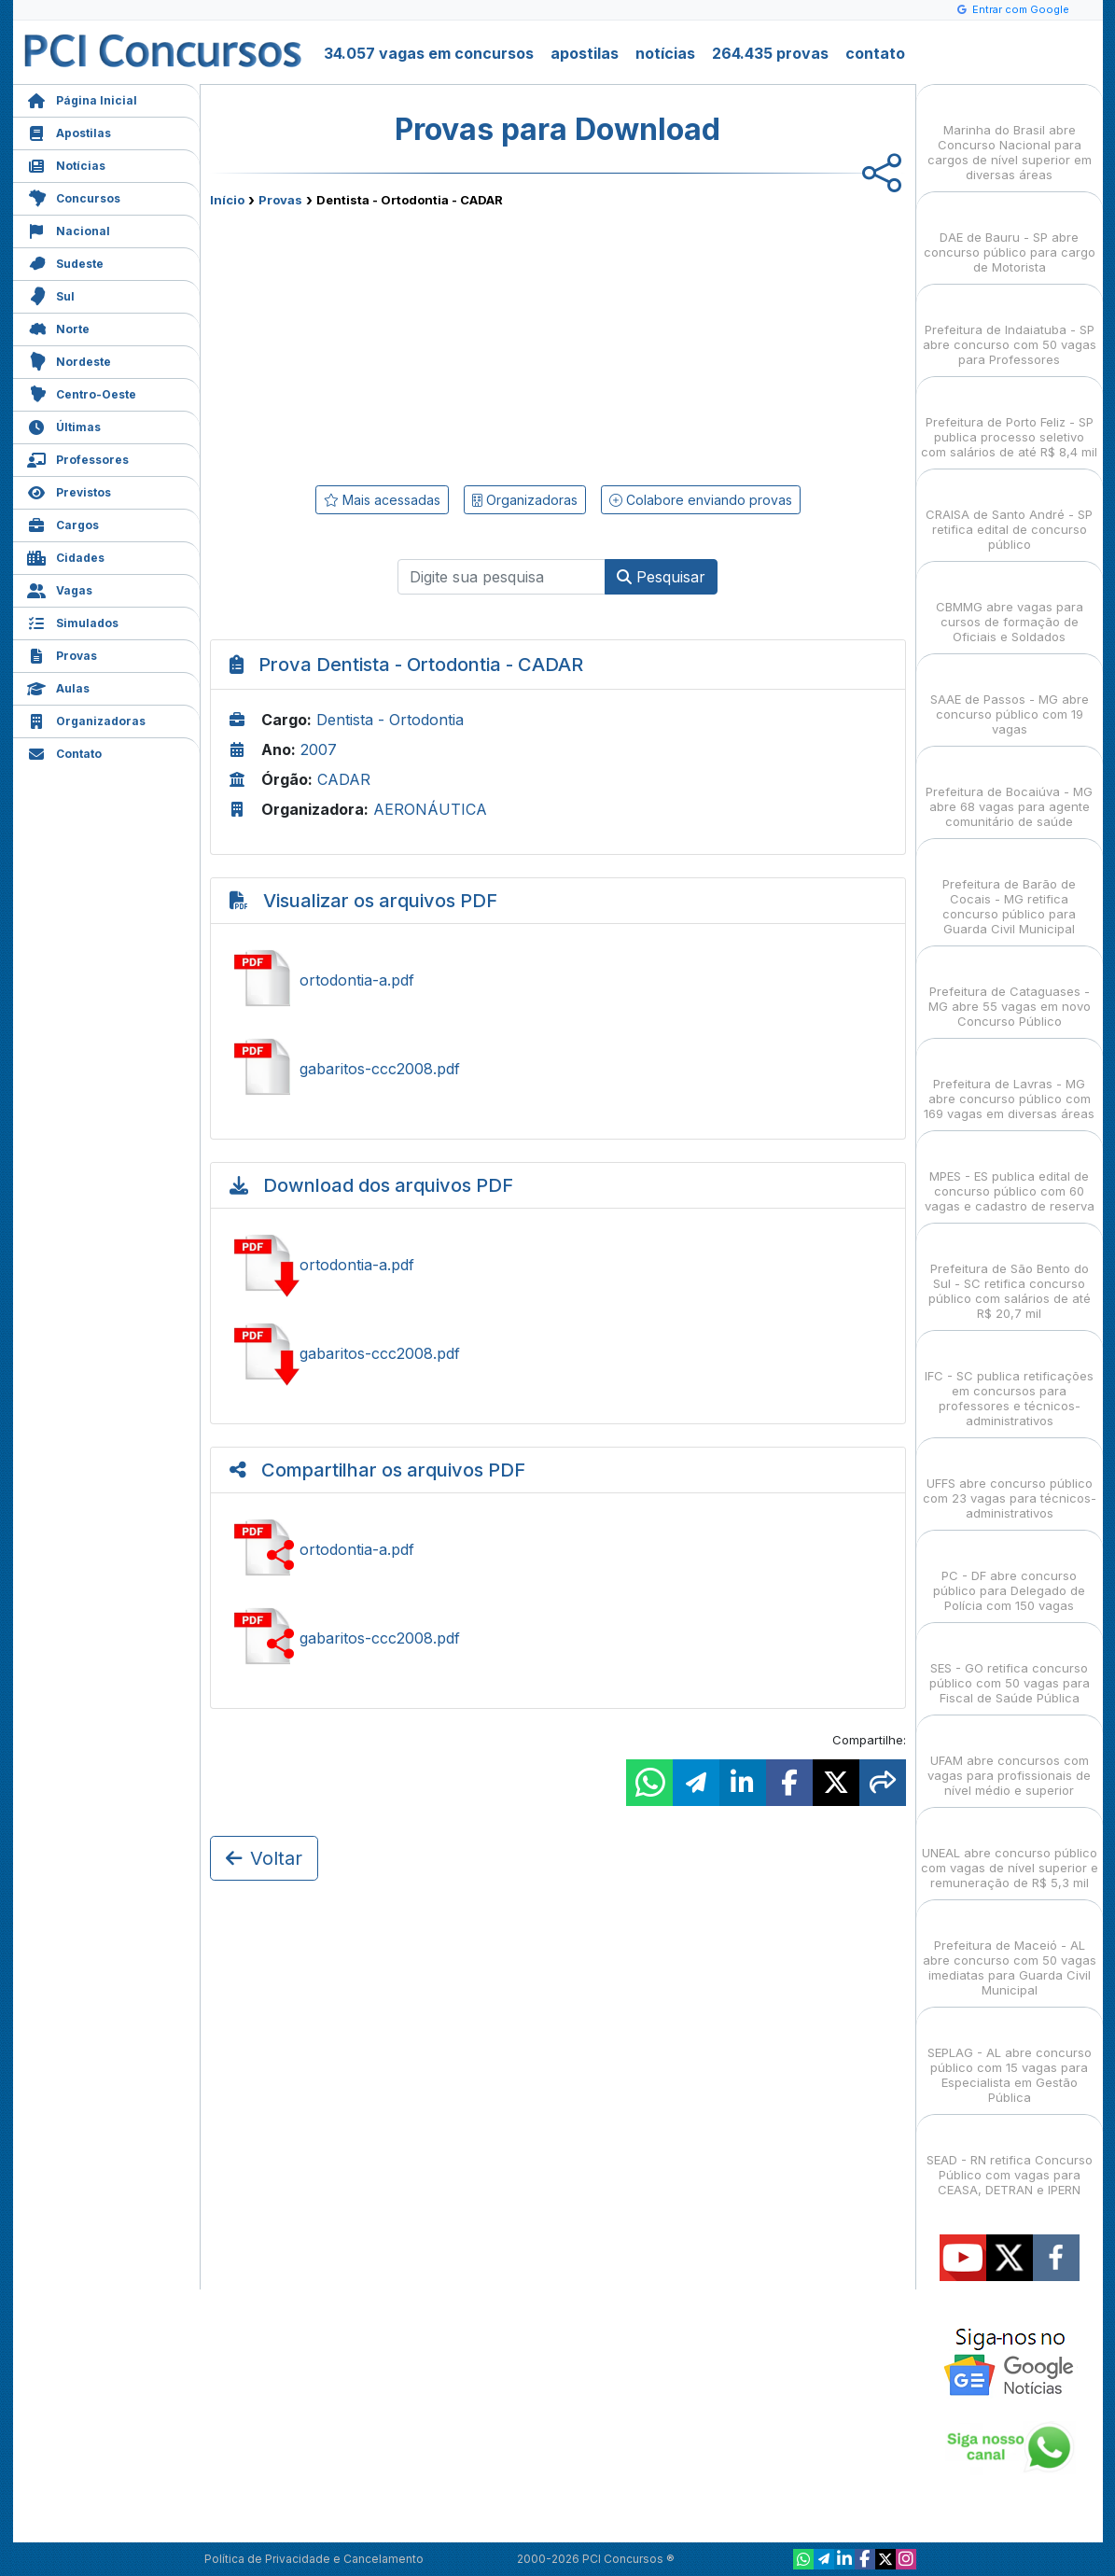  Describe the element at coordinates (1009, 1382) in the screenshot. I see `IFC - SC publica retificações em concursos para professores e técnicos-administrativos` at that location.